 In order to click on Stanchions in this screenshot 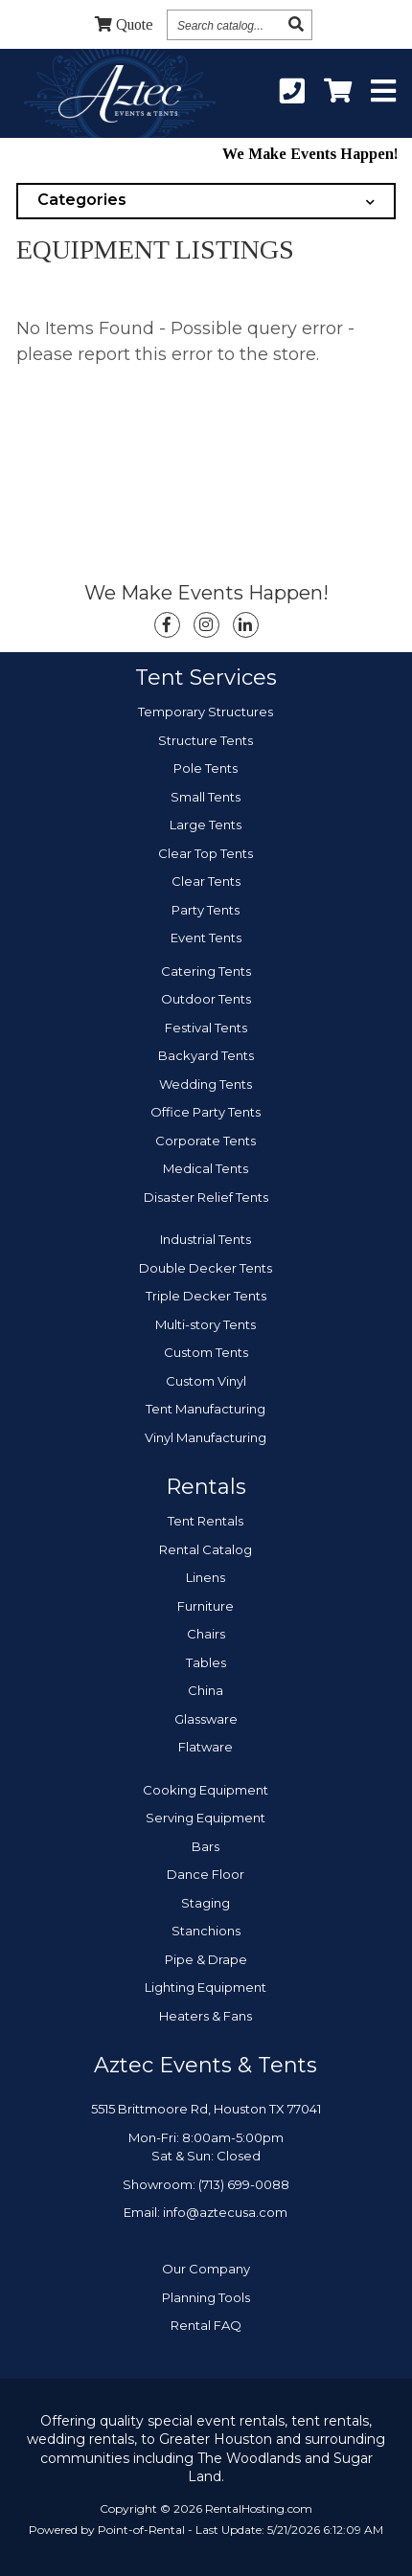, I will do `click(206, 1930)`.